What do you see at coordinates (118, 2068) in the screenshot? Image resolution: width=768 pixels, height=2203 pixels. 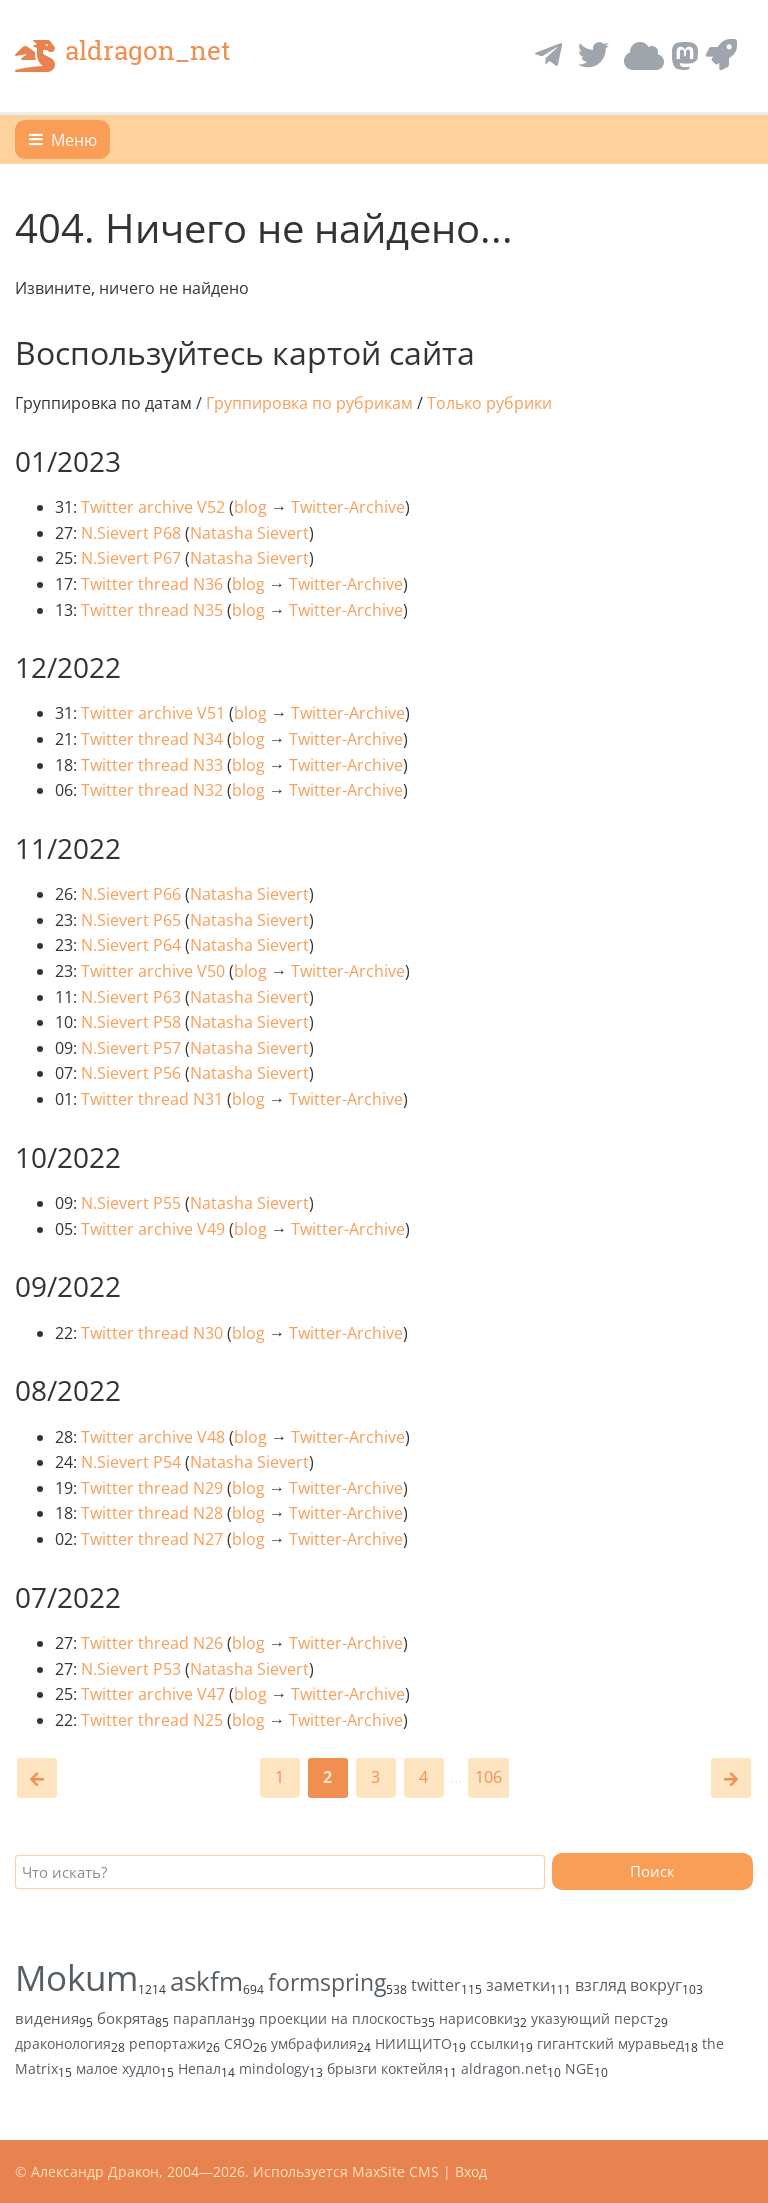 I see `малое худло` at bounding box center [118, 2068].